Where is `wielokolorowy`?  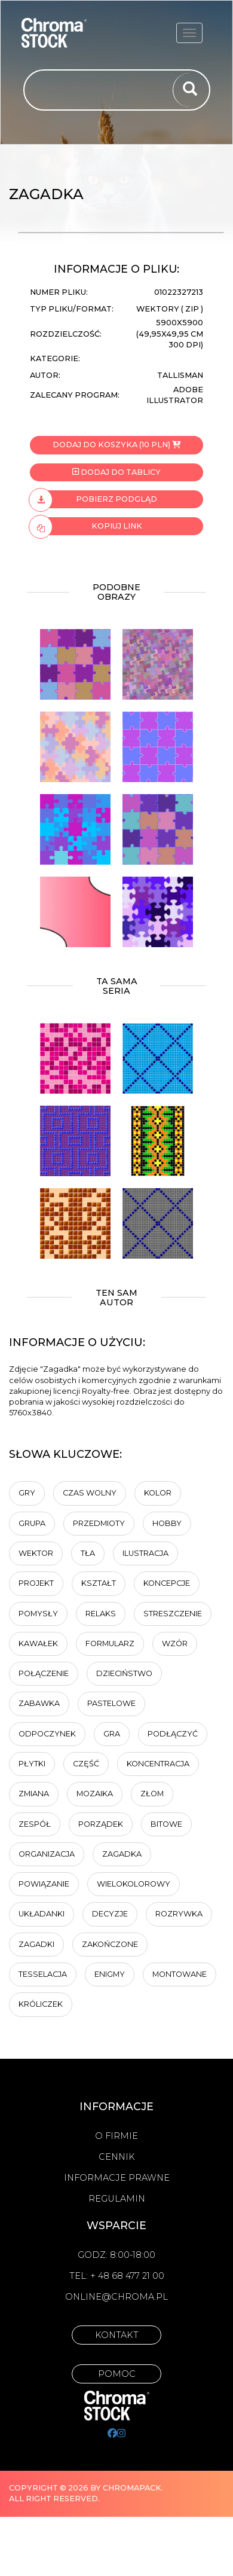
wielokolorowy is located at coordinates (133, 1883).